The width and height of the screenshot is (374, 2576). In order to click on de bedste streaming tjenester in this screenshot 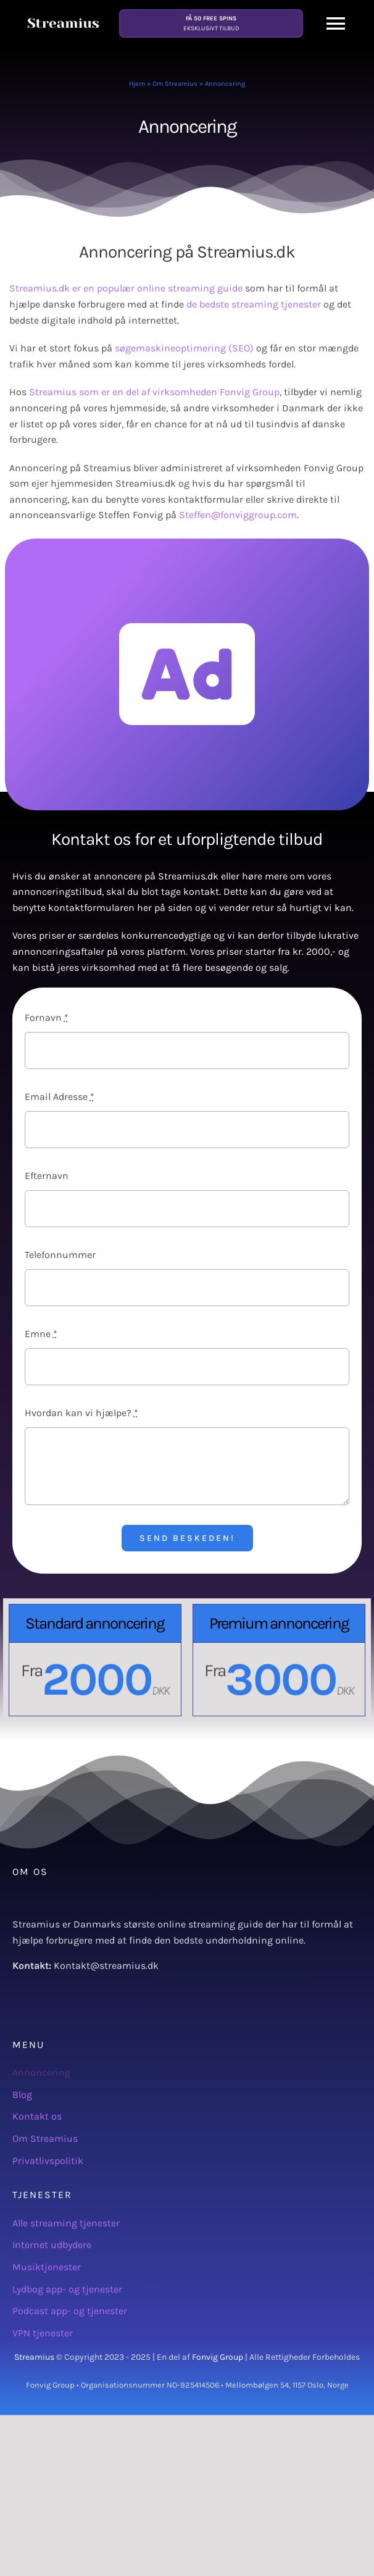, I will do `click(253, 304)`.